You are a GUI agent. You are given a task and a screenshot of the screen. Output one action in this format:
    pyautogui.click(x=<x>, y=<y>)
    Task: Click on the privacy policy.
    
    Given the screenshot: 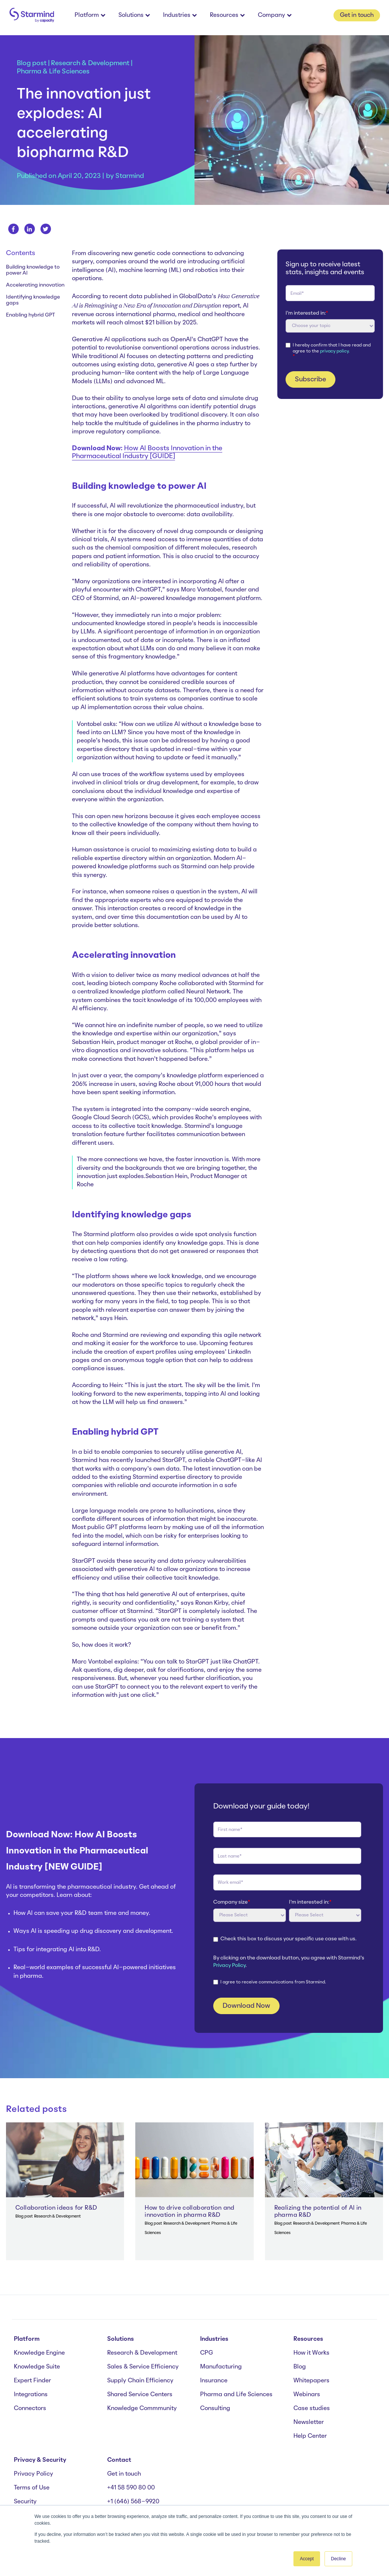 What is the action you would take?
    pyautogui.click(x=335, y=351)
    